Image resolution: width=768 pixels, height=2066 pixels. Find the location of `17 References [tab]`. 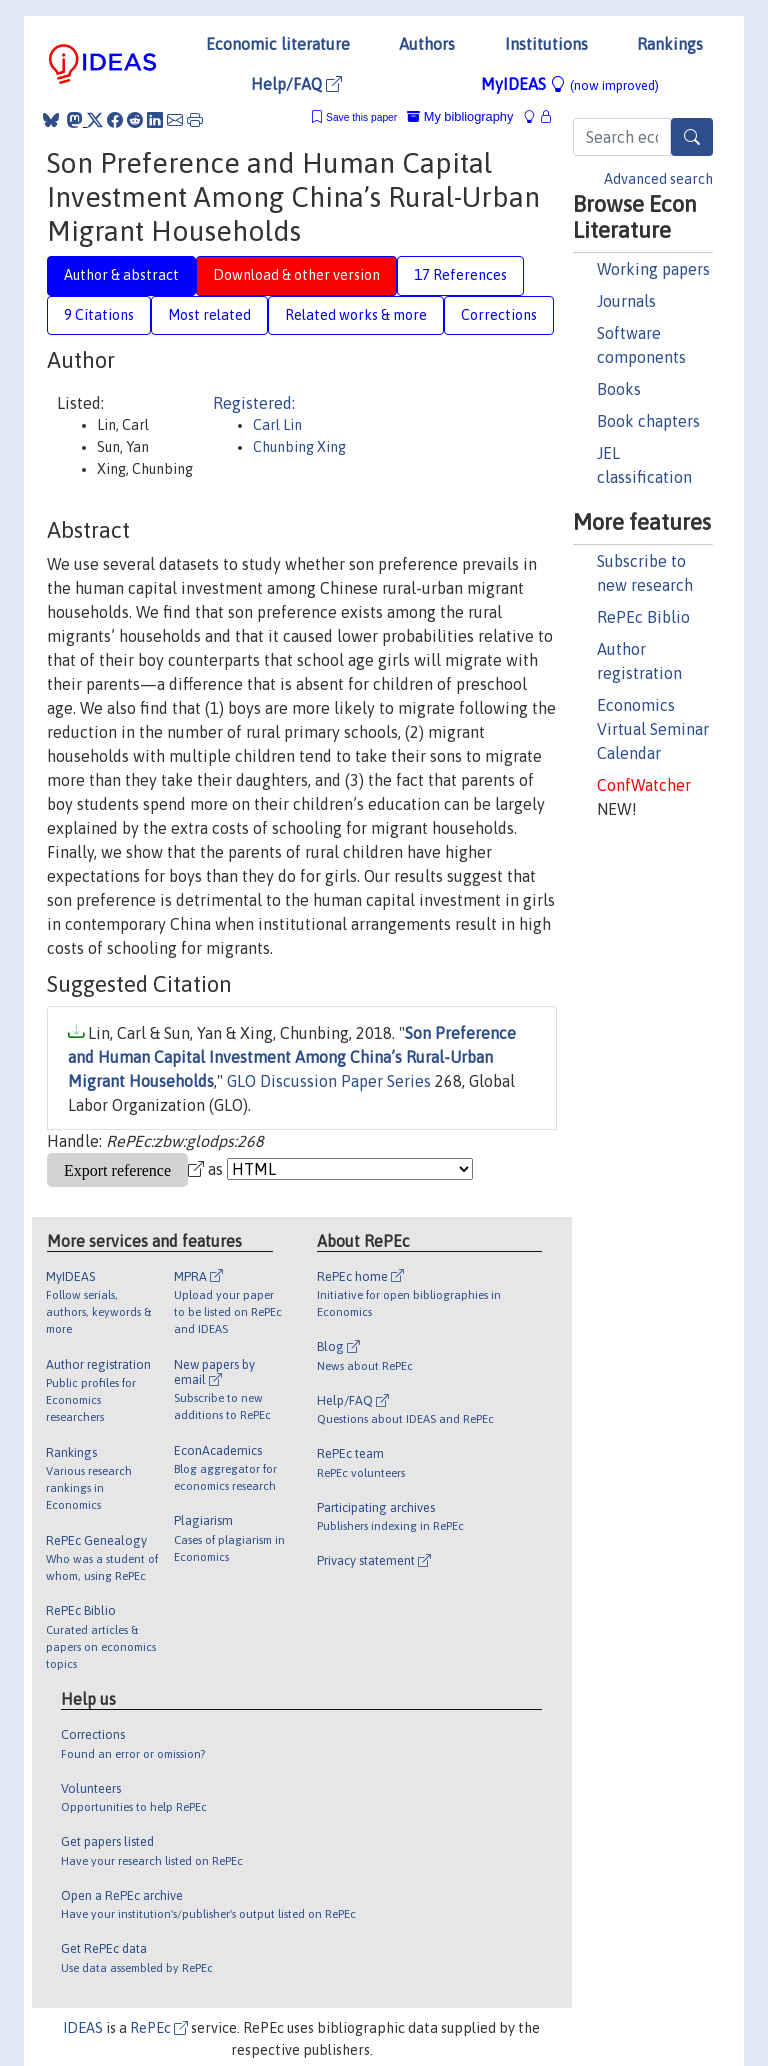

17 References [tab] is located at coordinates (460, 275).